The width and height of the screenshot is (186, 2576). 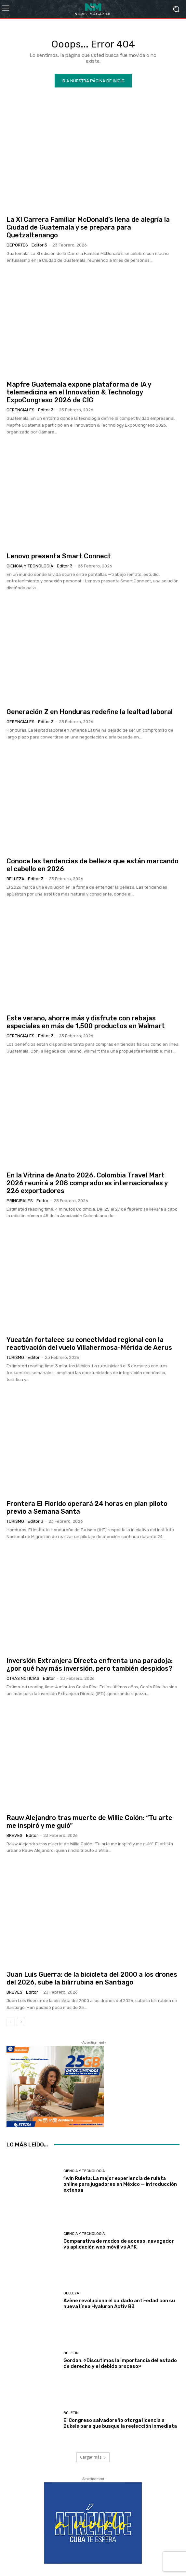 I want to click on En la Vitrina de Anato 2026, Colombia Travel Mart 2026 reunirá a 208 compradores internacionales y 226 exportadores, so click(x=87, y=1183).